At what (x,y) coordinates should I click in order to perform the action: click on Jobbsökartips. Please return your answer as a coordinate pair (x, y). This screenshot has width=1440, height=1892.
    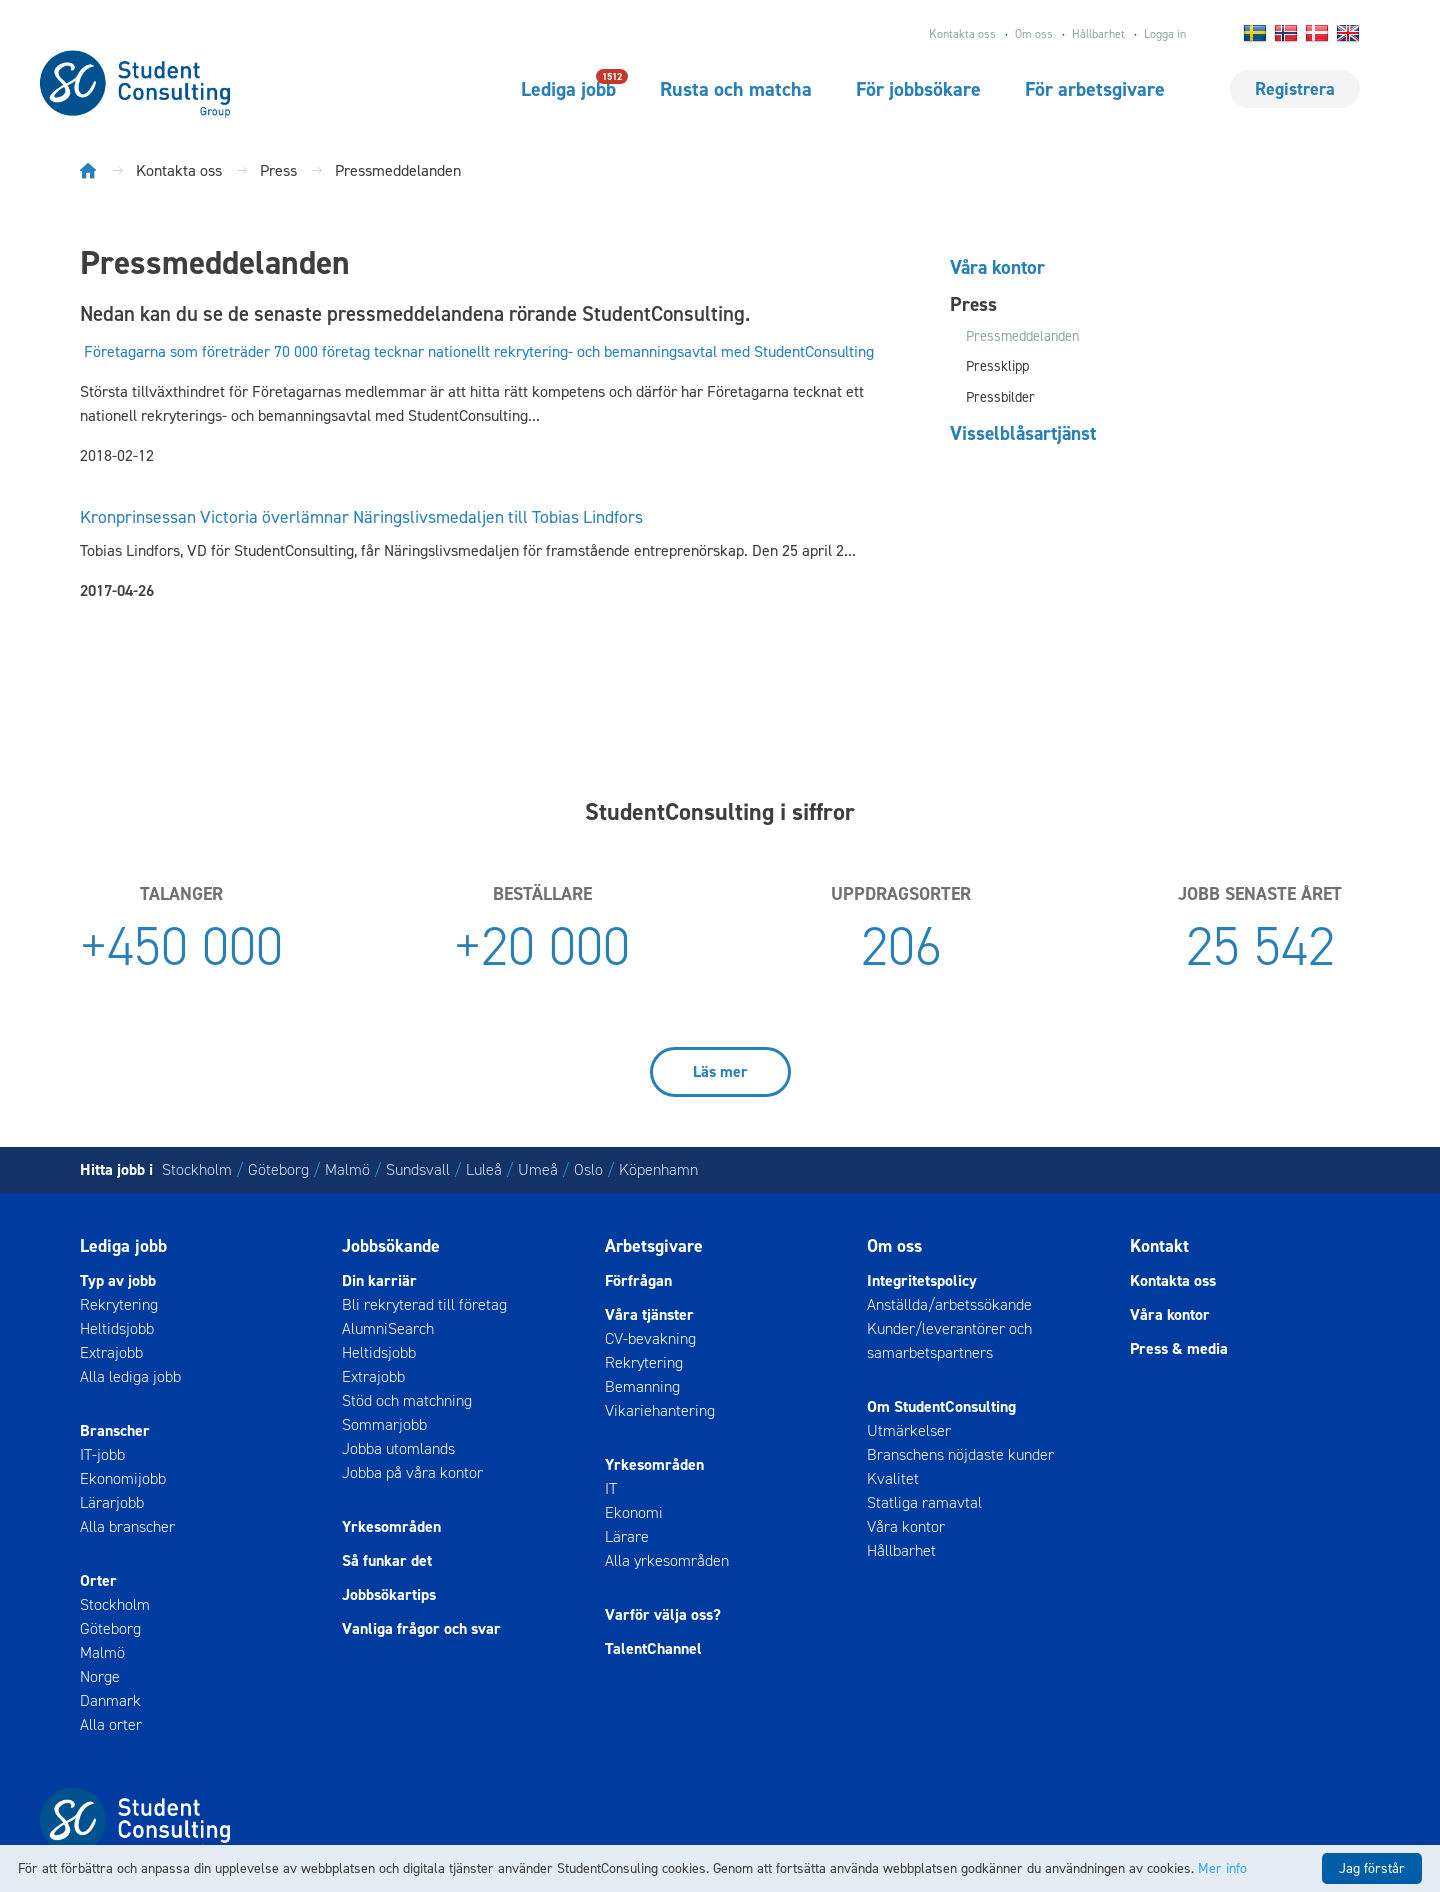
    Looking at the image, I should click on (389, 1594).